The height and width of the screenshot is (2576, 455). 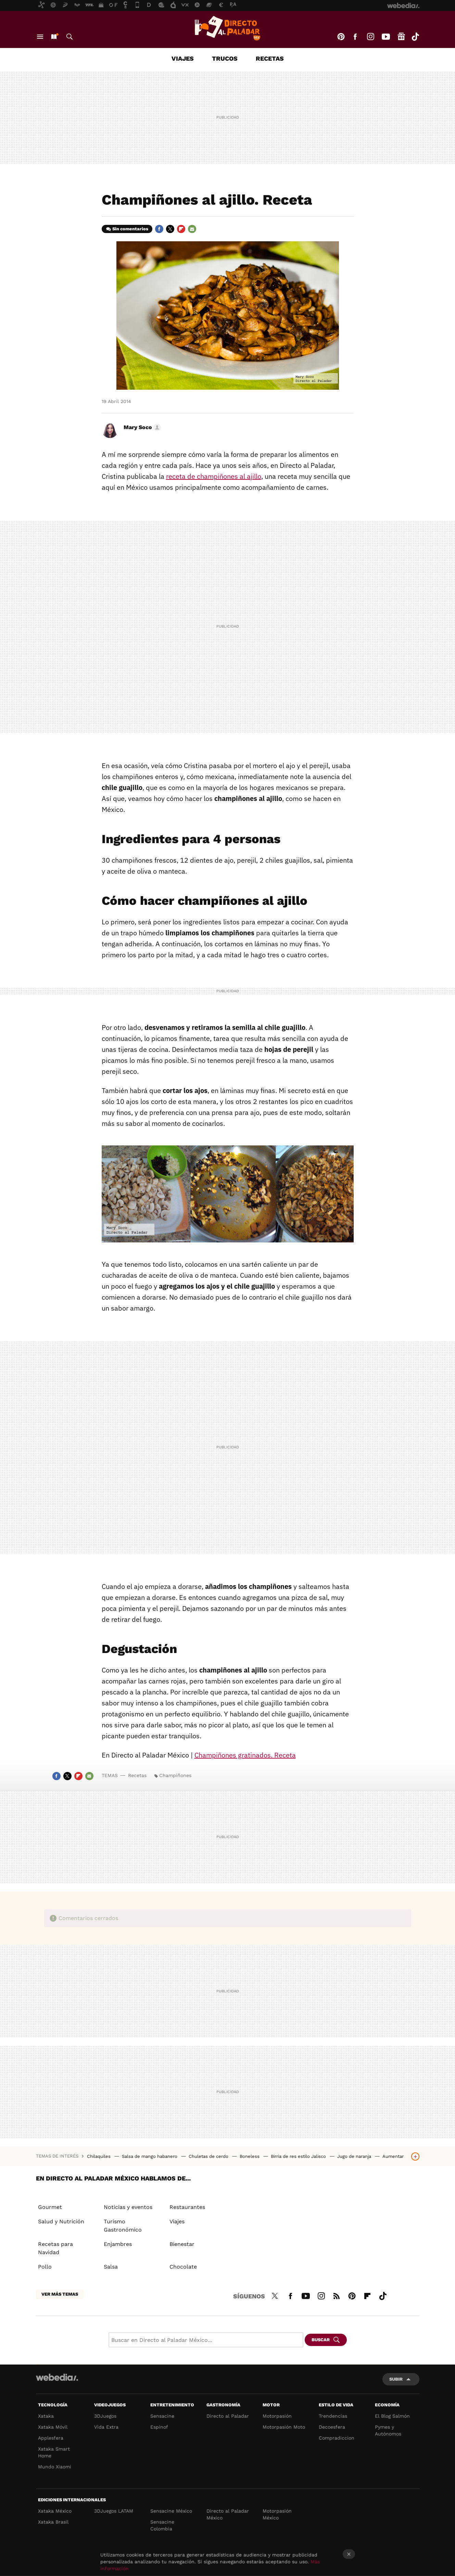 What do you see at coordinates (128, 2207) in the screenshot?
I see `Noticias y eventos` at bounding box center [128, 2207].